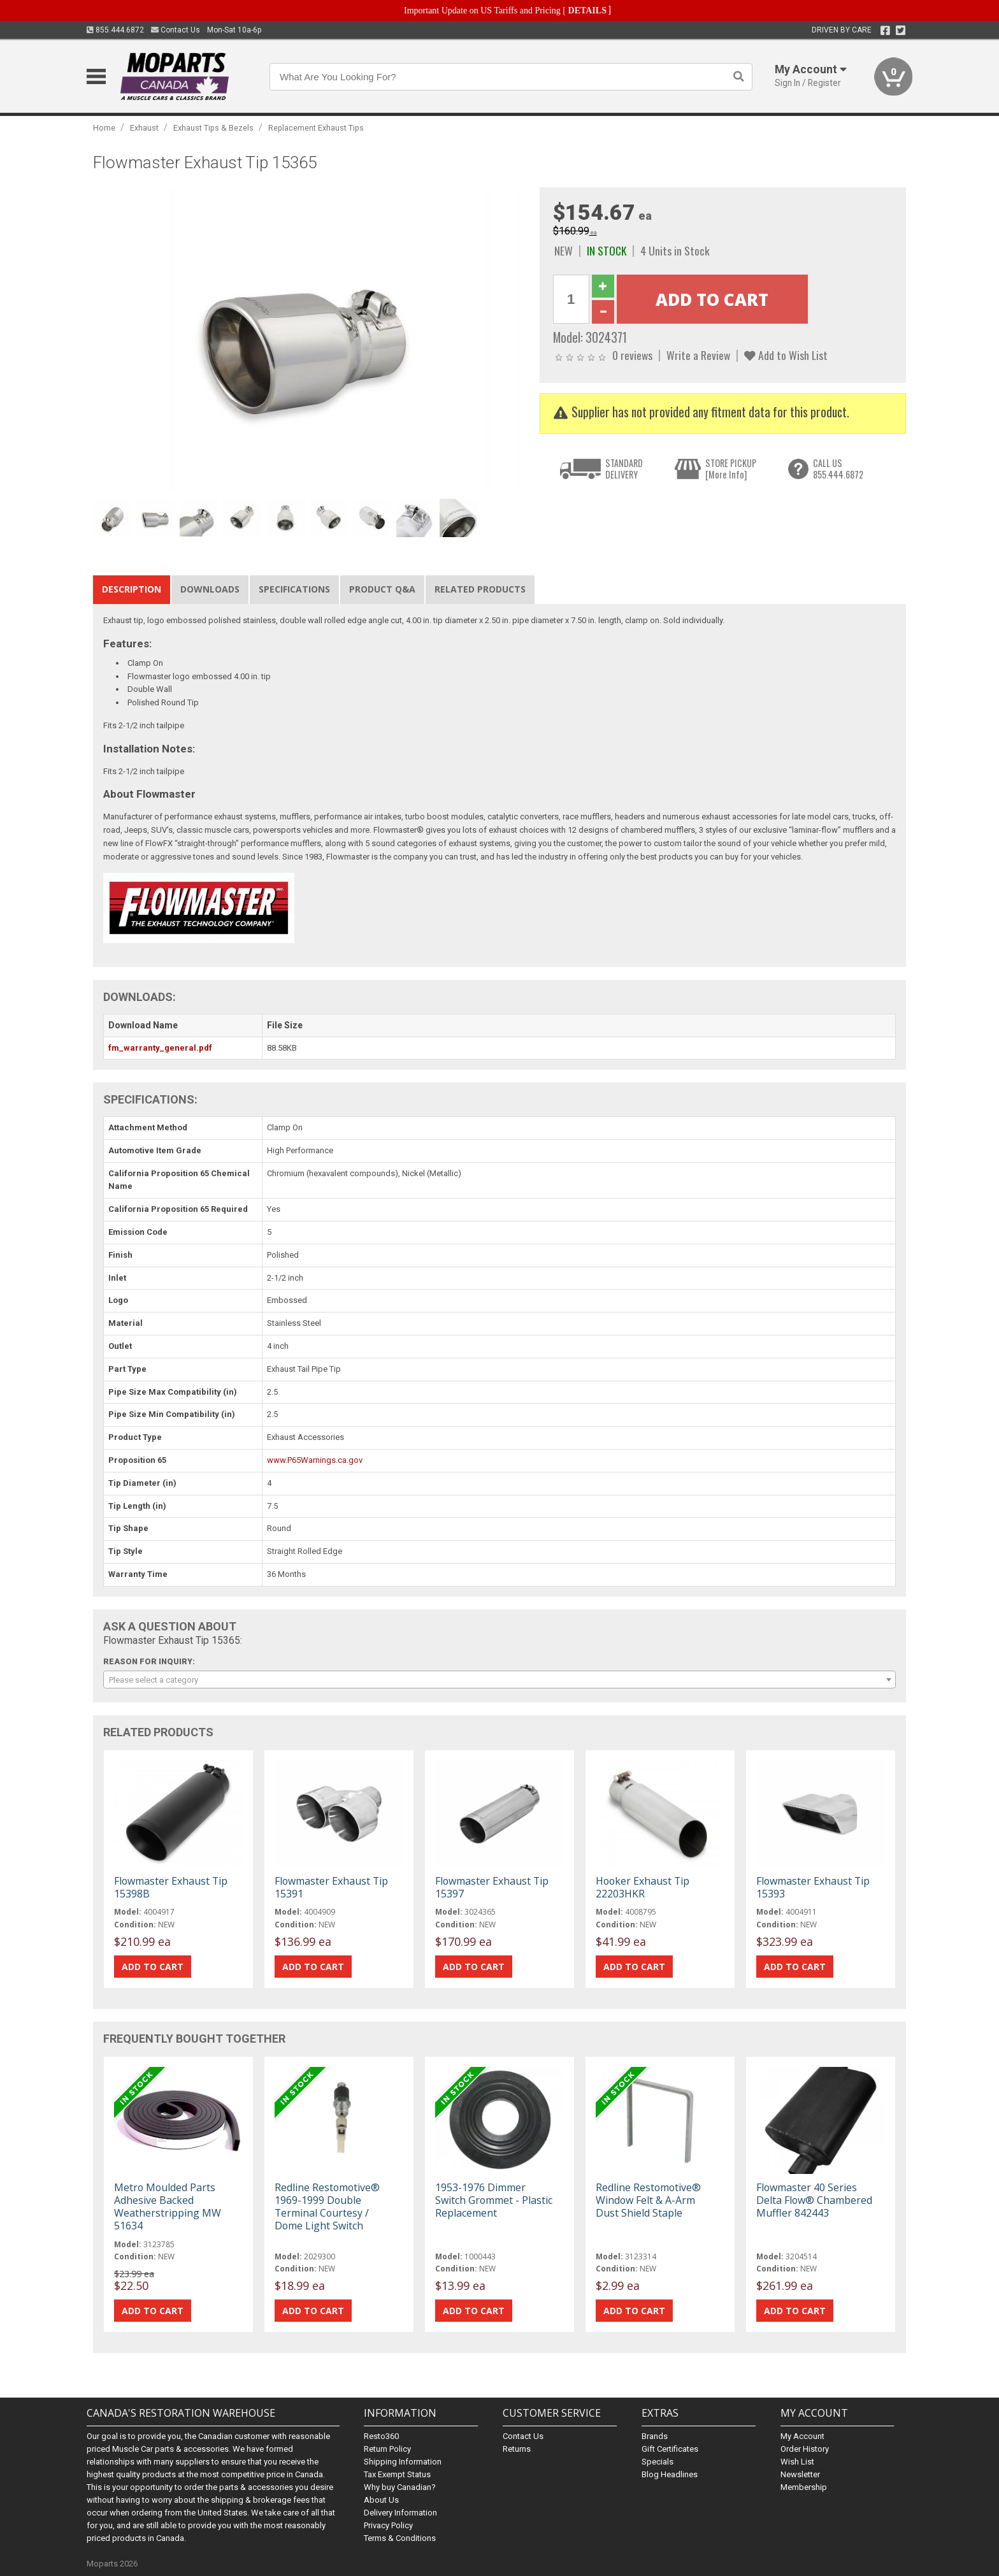  What do you see at coordinates (813, 1887) in the screenshot?
I see `Flowmaster Exhaust Tip 15393` at bounding box center [813, 1887].